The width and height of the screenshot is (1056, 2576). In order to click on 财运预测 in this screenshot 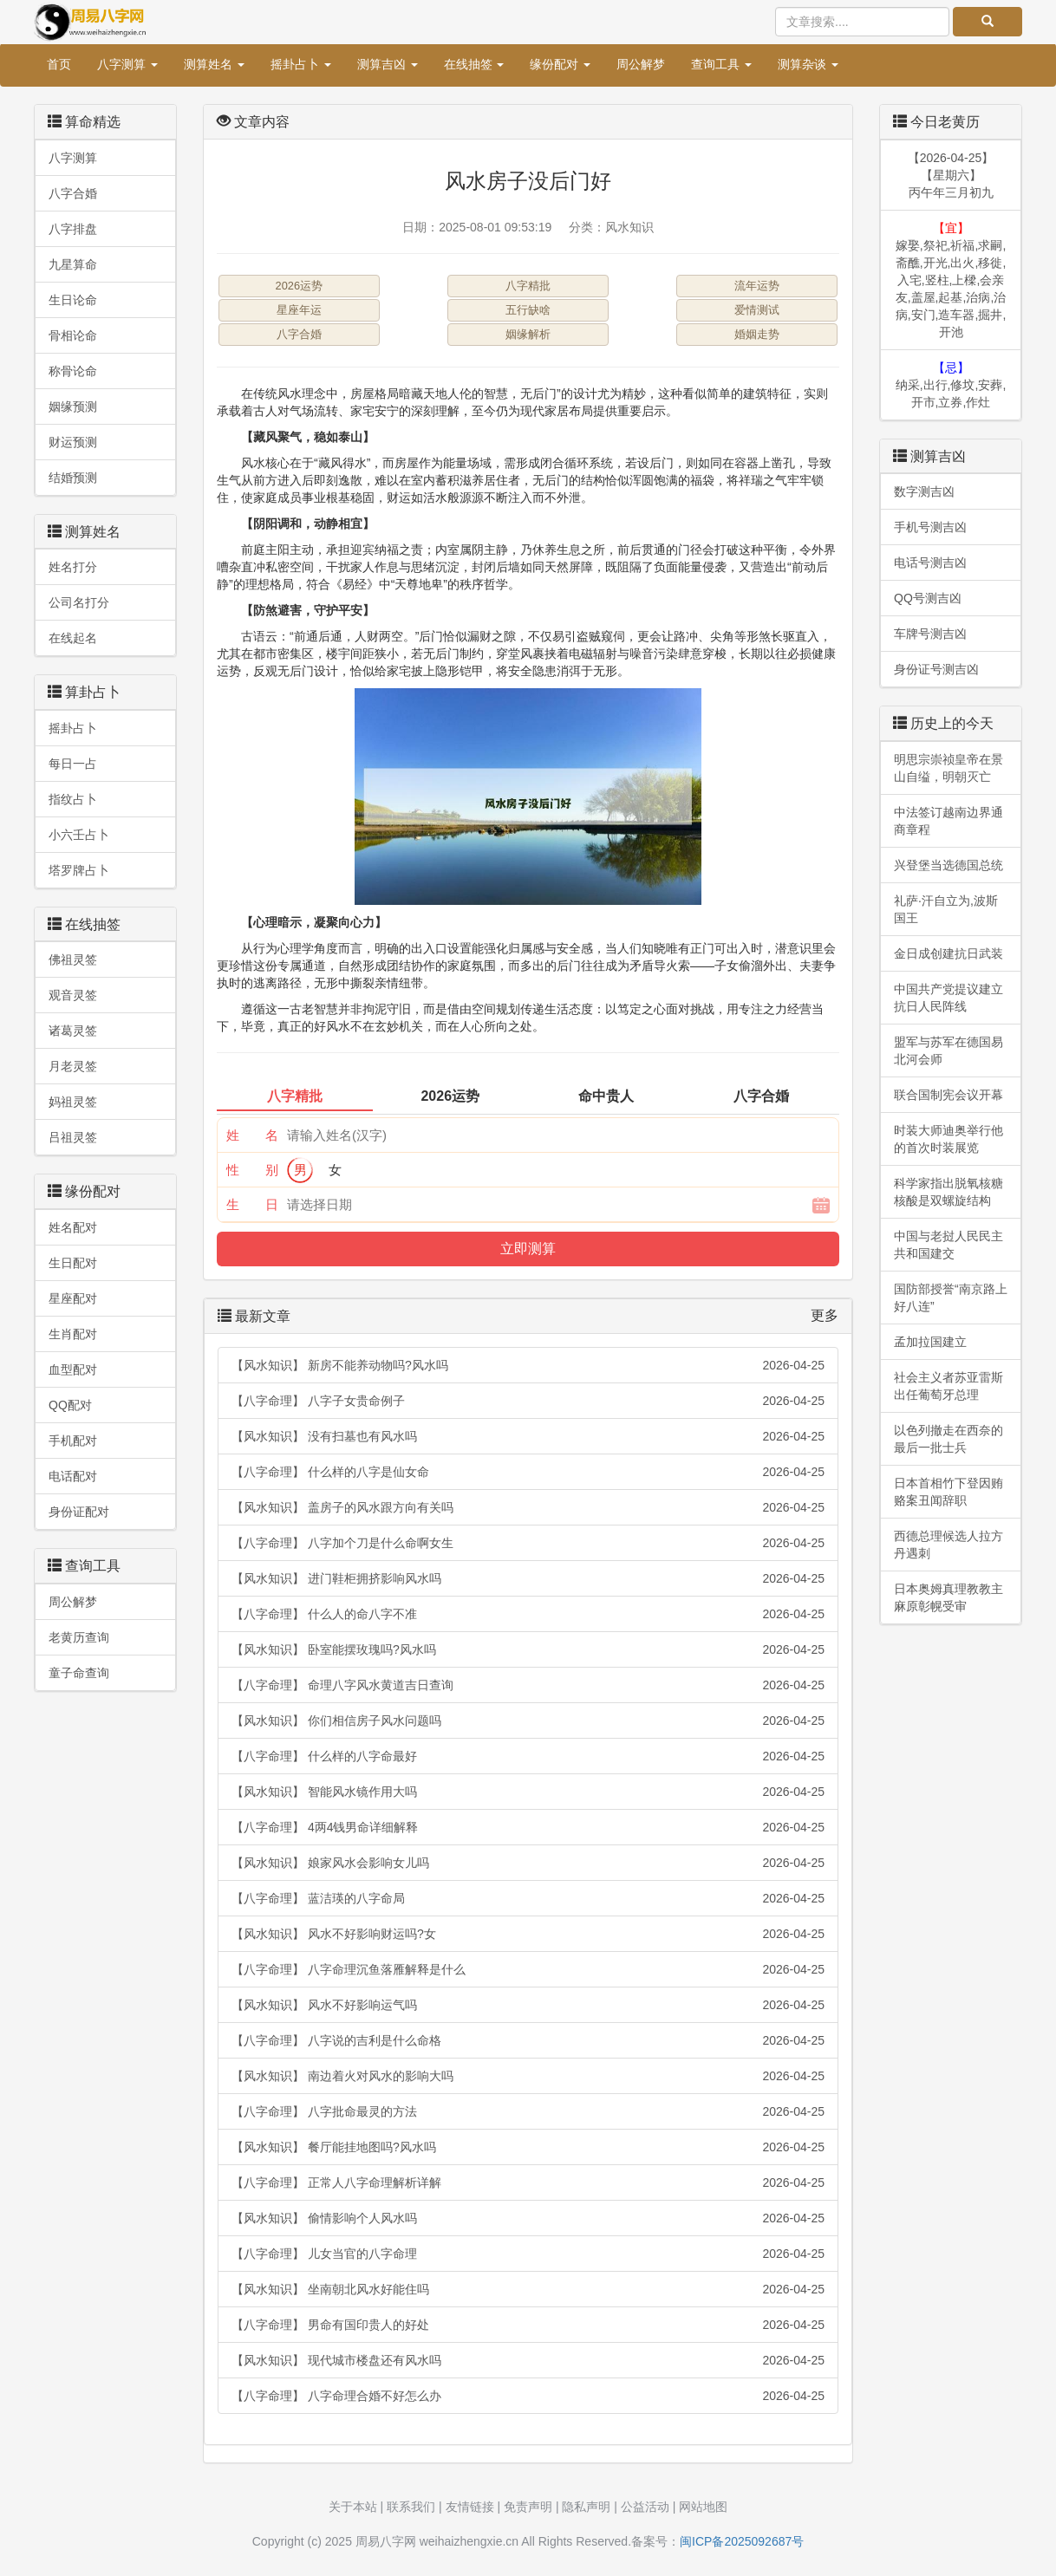, I will do `click(73, 442)`.